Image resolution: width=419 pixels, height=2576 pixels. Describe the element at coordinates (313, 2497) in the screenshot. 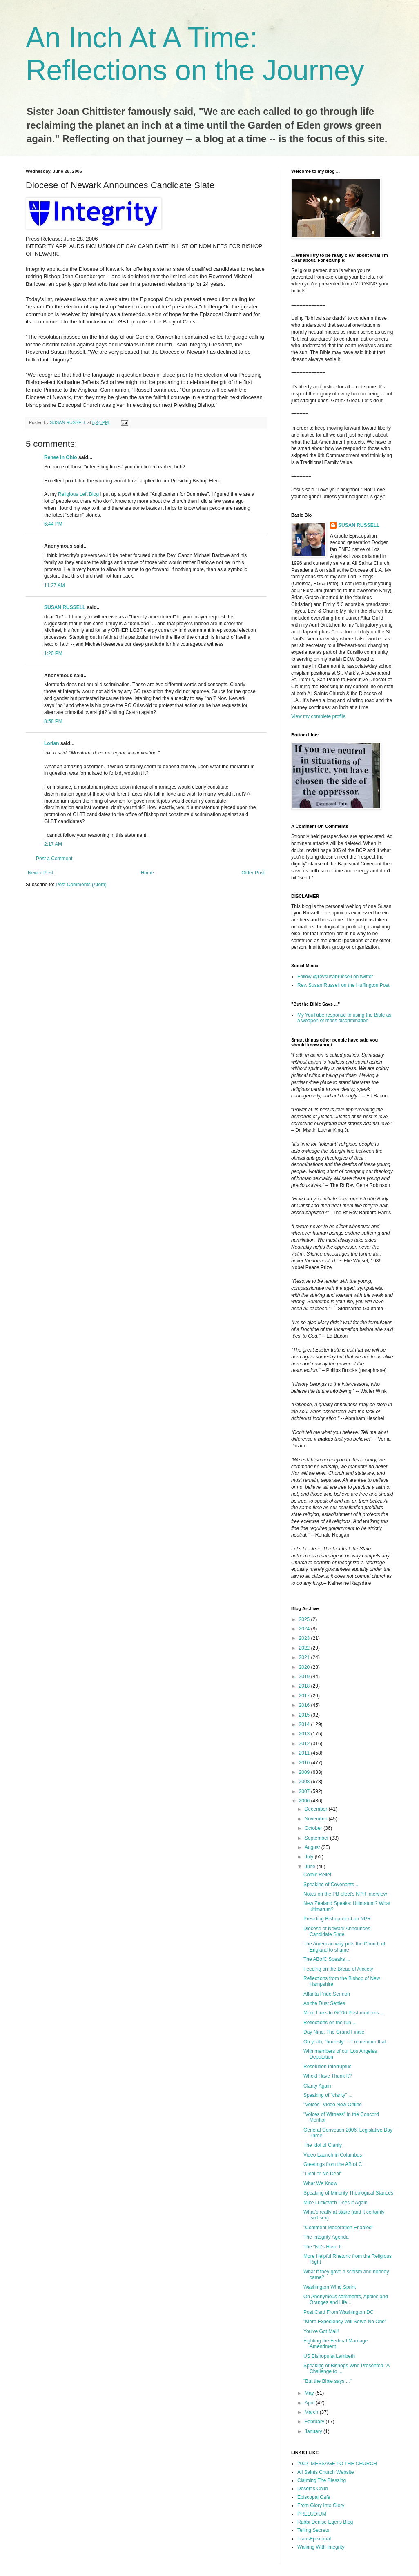

I see `Episcopal Cafe` at that location.